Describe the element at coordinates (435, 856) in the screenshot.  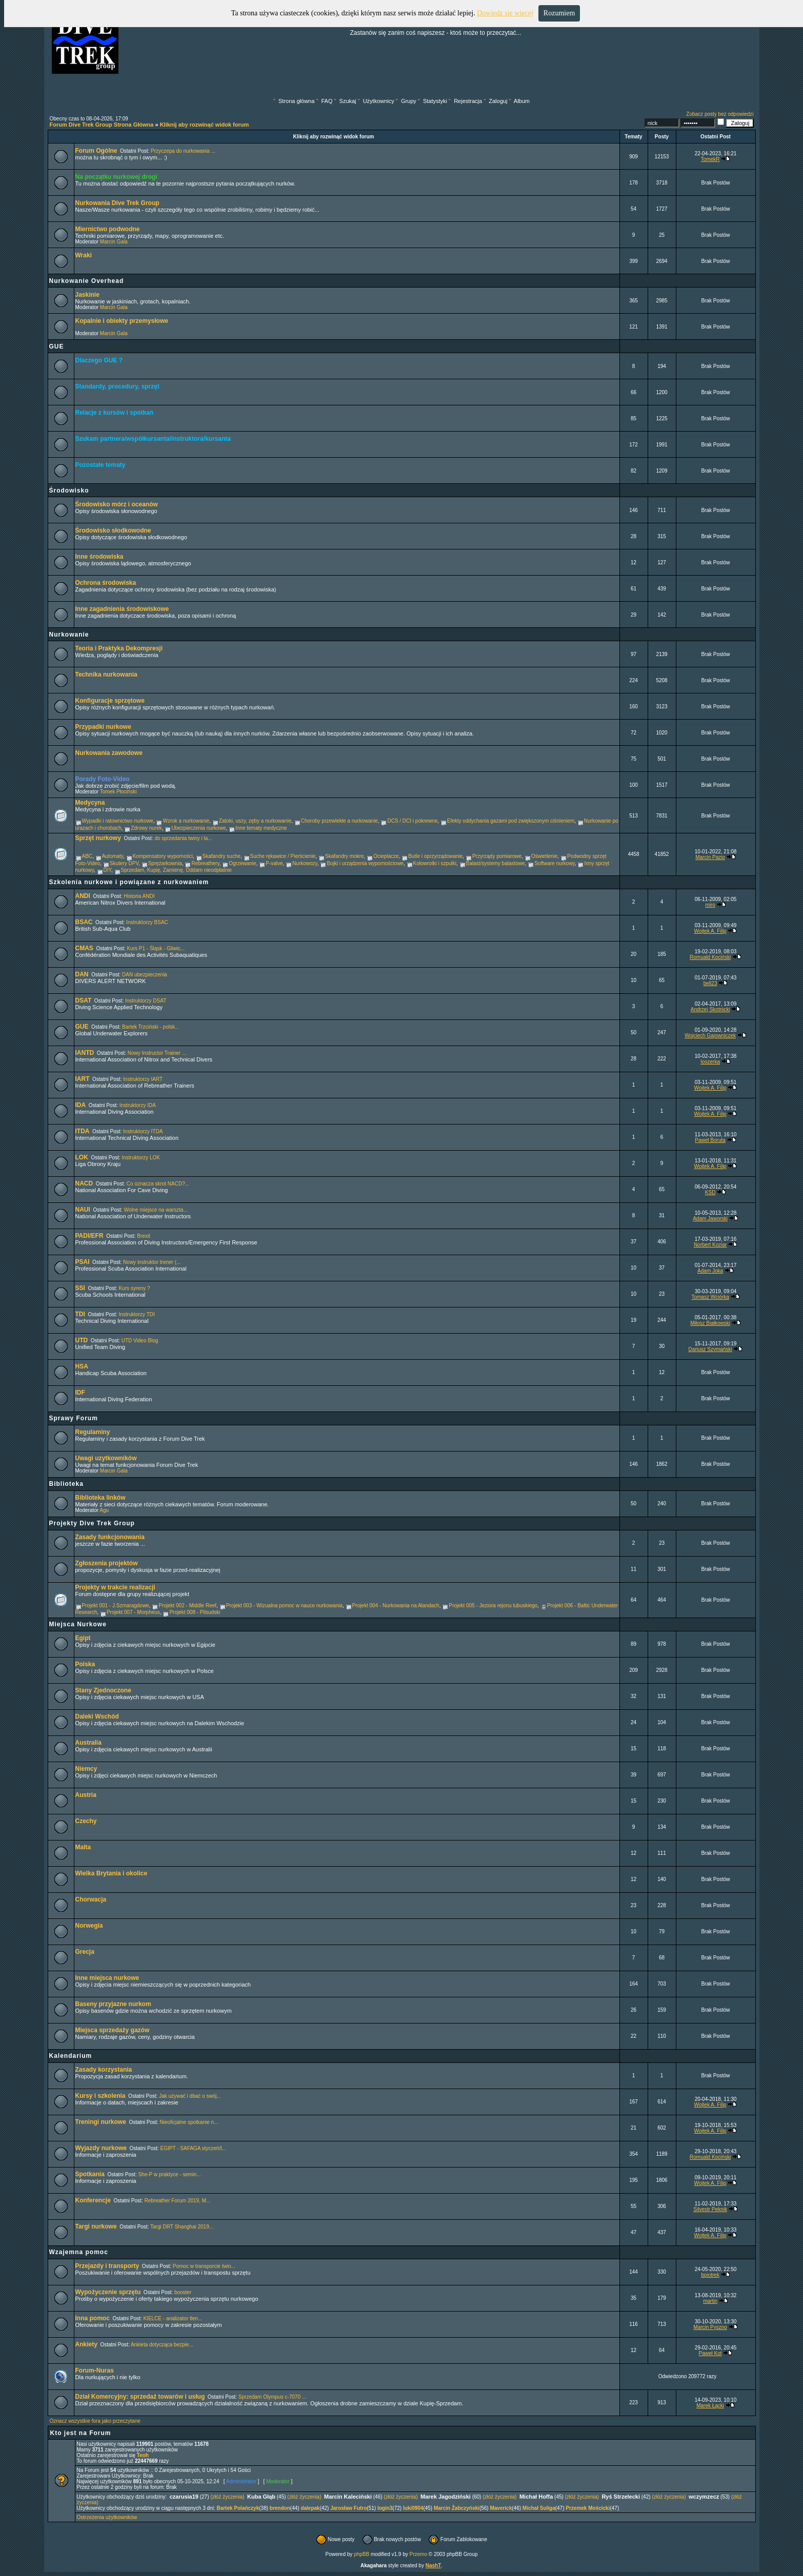
I see `Butle i oprzyrządowanie` at that location.